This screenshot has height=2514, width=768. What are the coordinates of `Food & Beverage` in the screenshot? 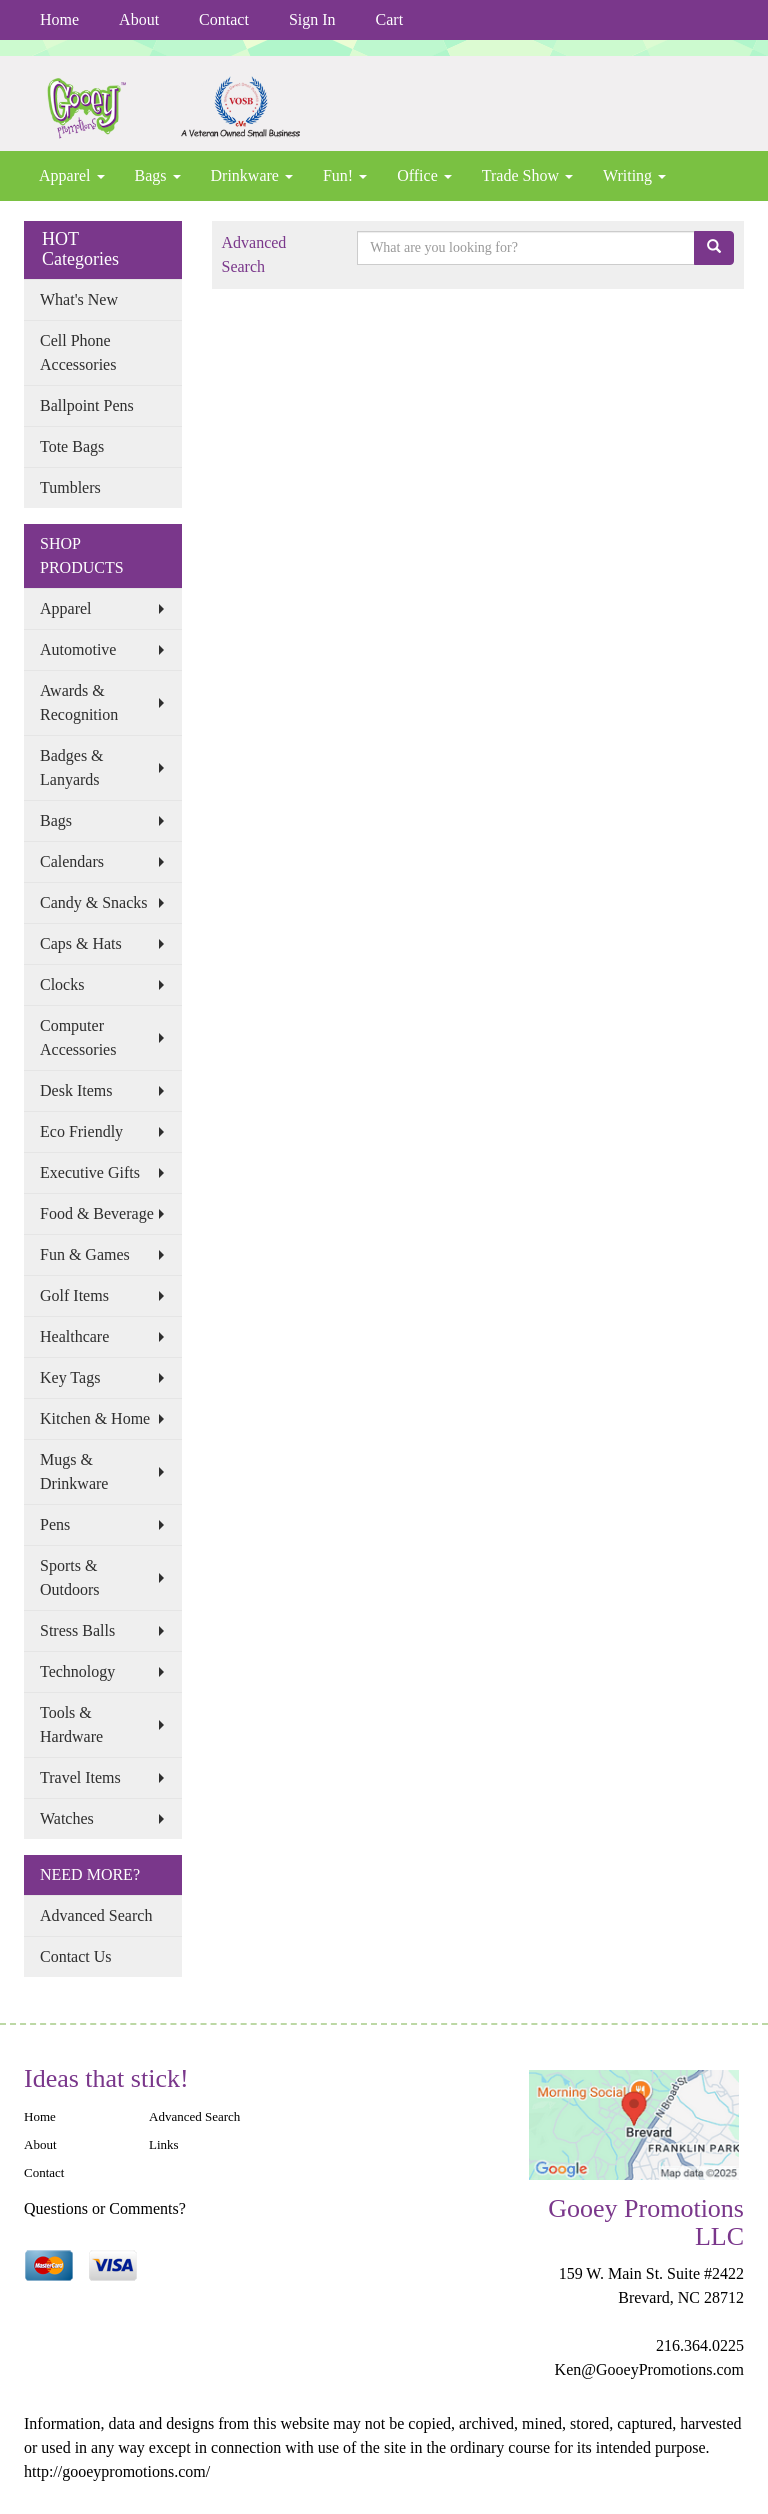 It's located at (97, 1213).